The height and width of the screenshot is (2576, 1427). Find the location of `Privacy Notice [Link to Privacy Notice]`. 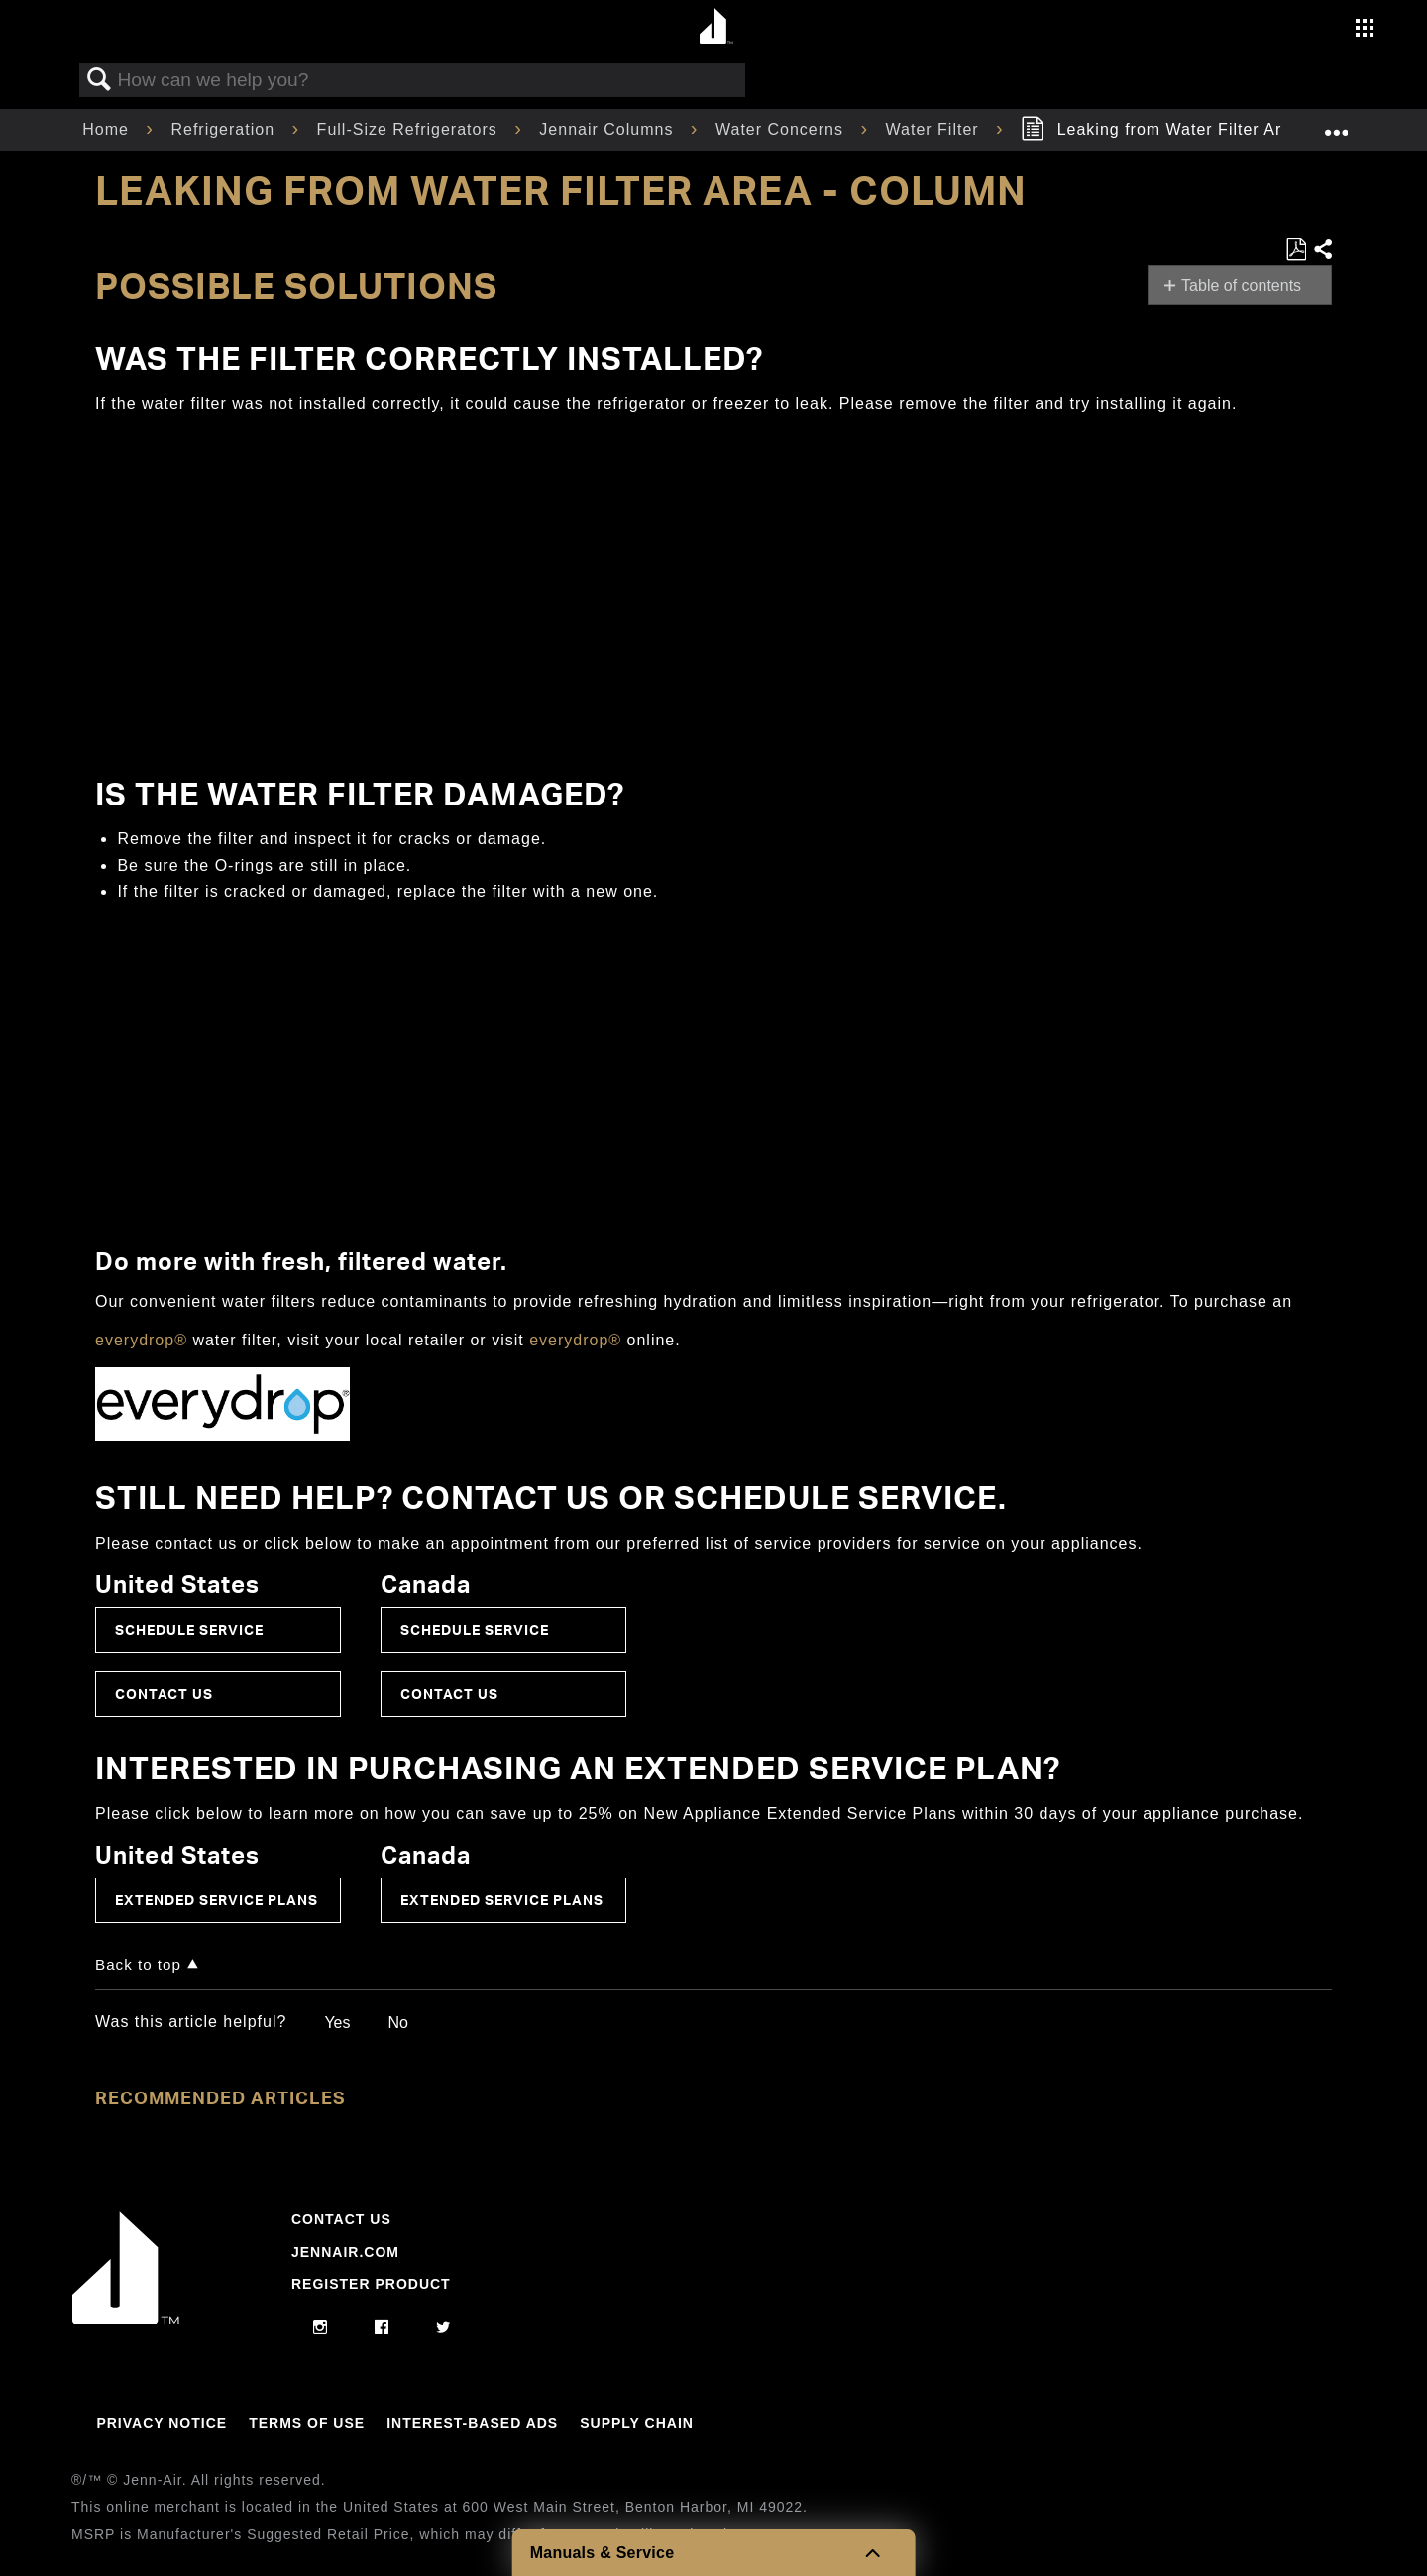

Privacy Notice [Link to Privacy Notice] is located at coordinates (161, 2423).